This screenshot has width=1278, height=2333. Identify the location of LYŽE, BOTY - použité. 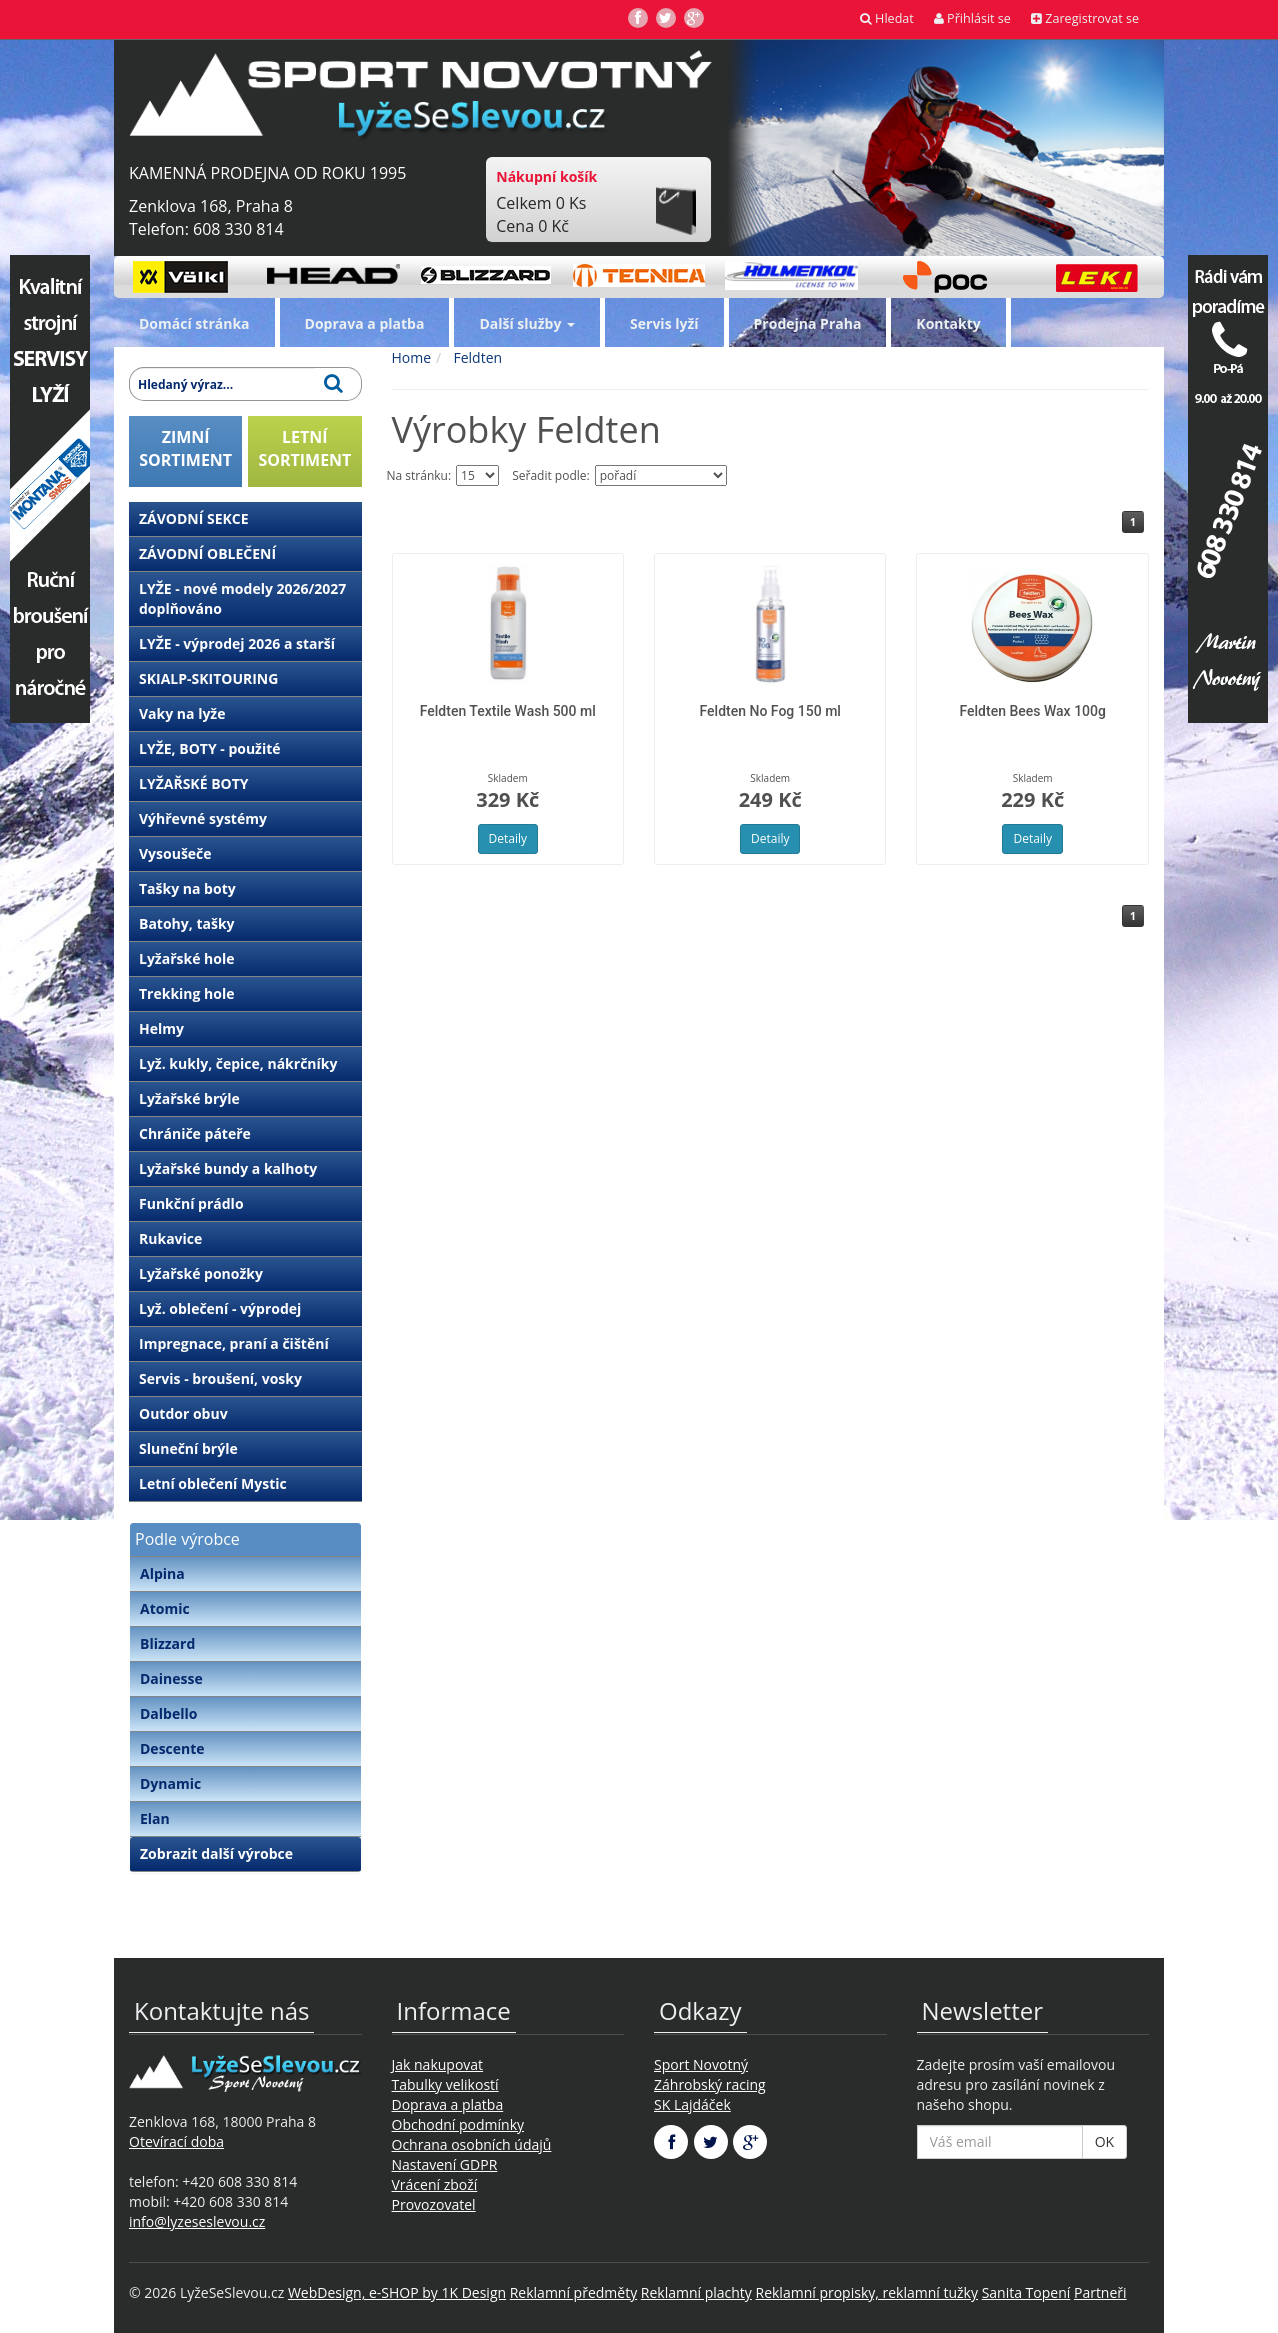
(210, 748).